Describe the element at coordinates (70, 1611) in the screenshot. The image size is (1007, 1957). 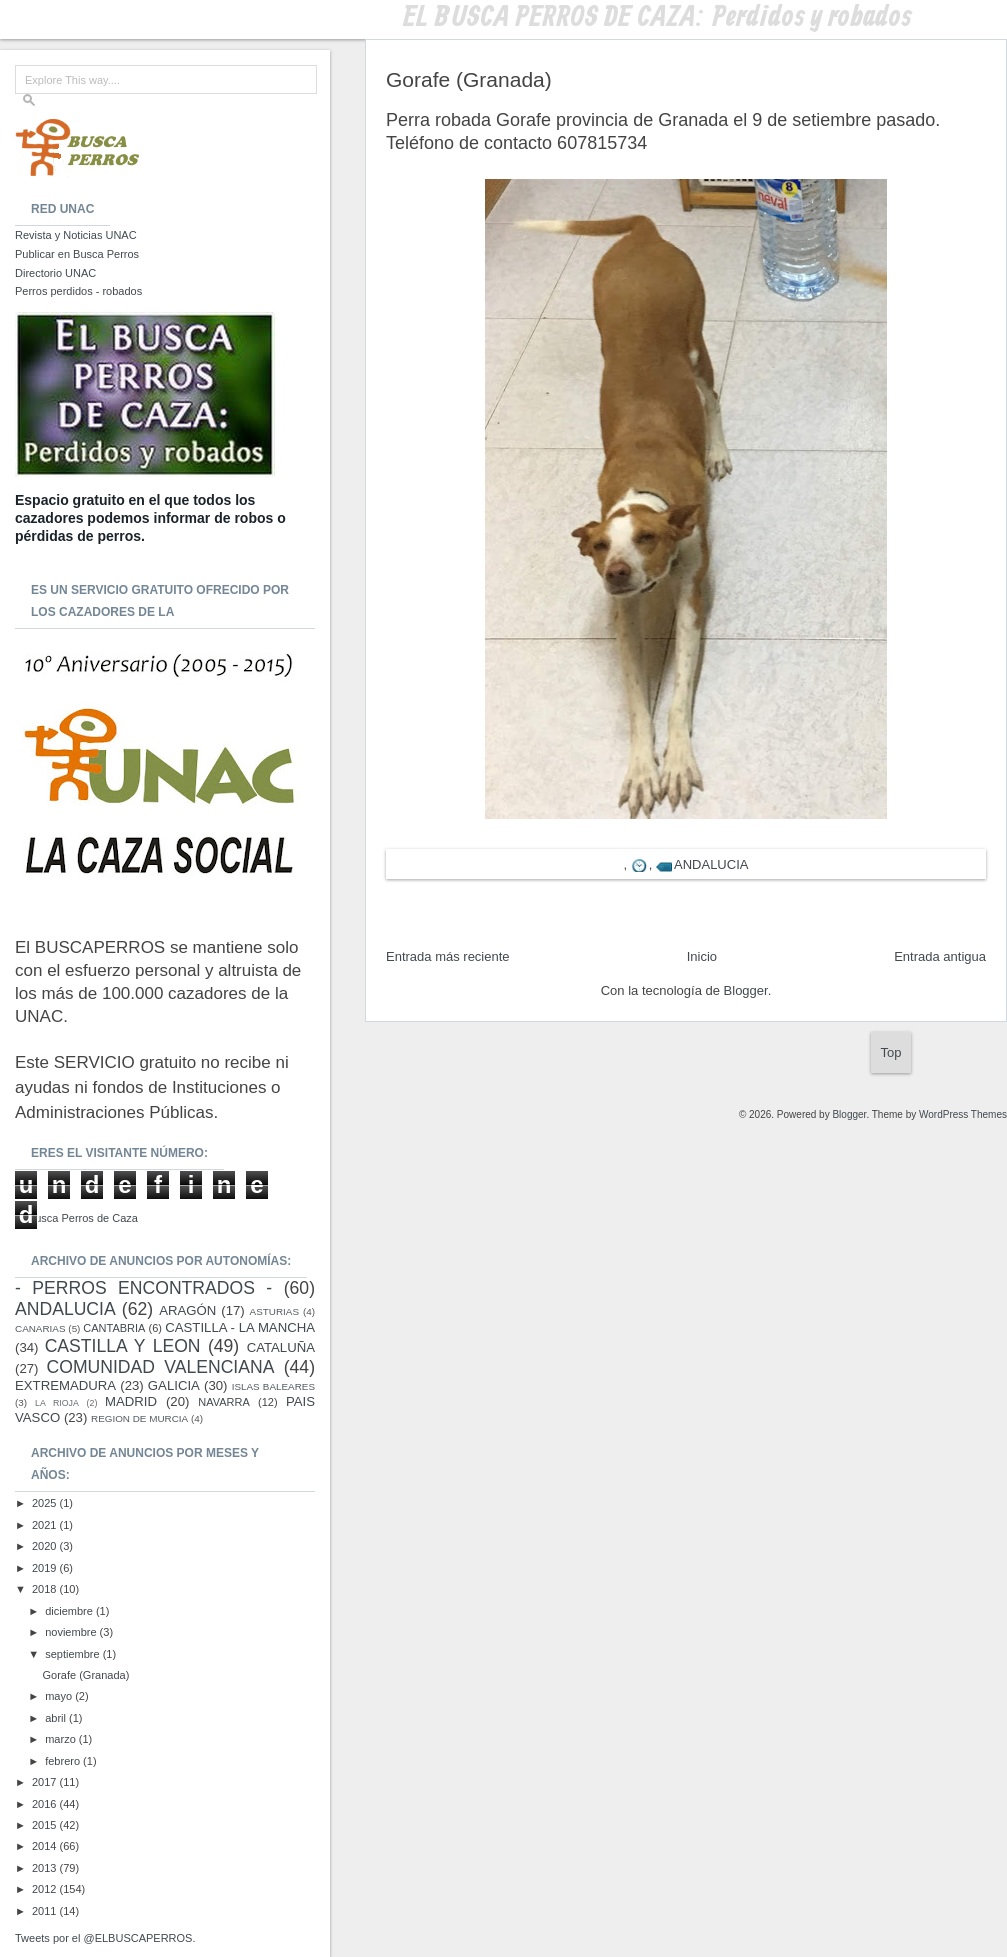
I see `diciembre` at that location.